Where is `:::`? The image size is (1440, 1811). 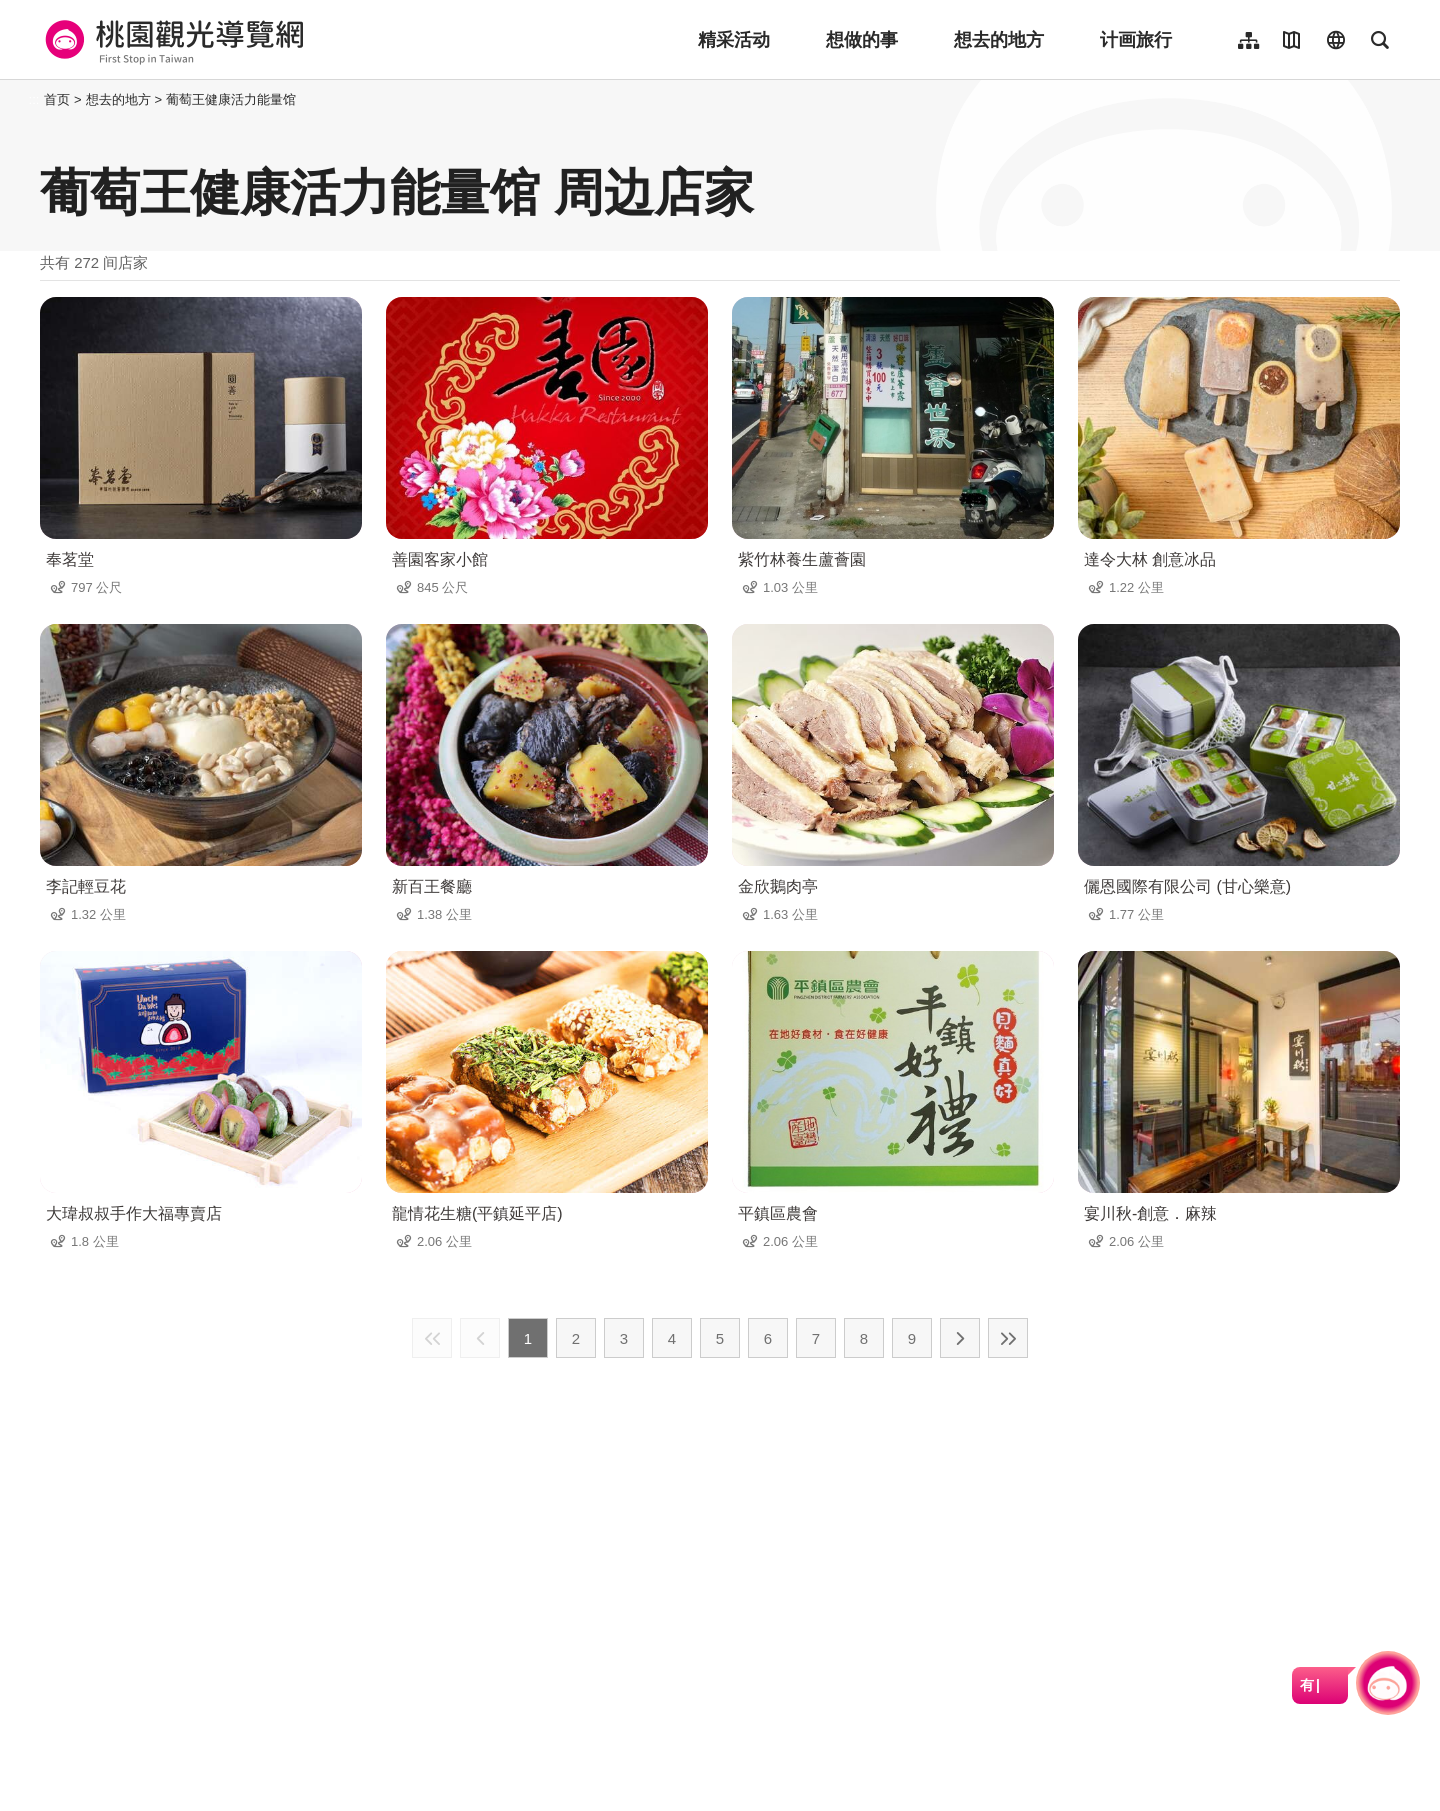 ::: is located at coordinates (34, 99).